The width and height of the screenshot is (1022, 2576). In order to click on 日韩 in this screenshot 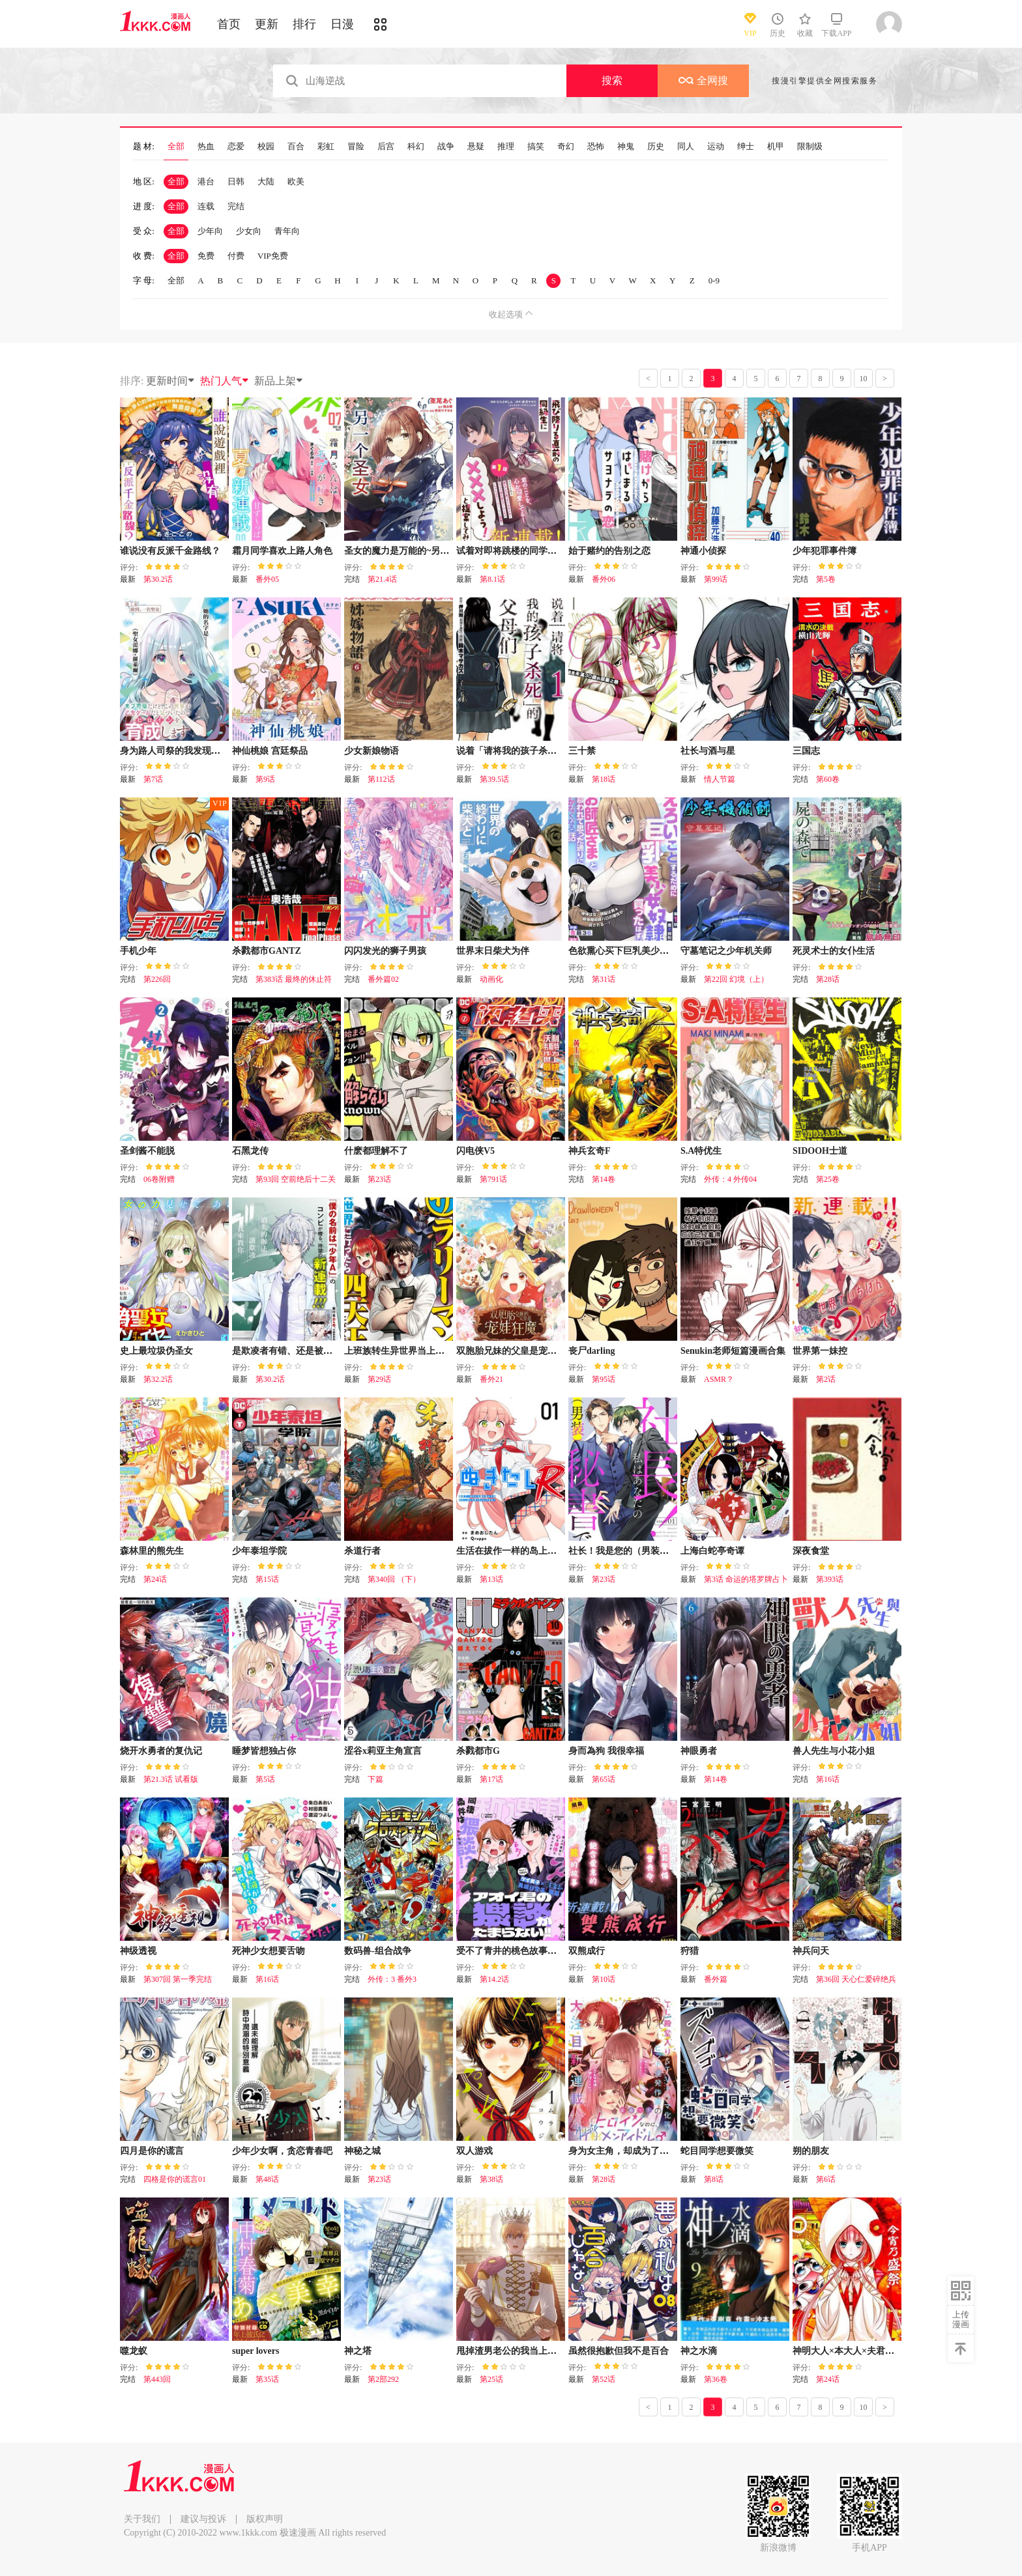, I will do `click(235, 181)`.